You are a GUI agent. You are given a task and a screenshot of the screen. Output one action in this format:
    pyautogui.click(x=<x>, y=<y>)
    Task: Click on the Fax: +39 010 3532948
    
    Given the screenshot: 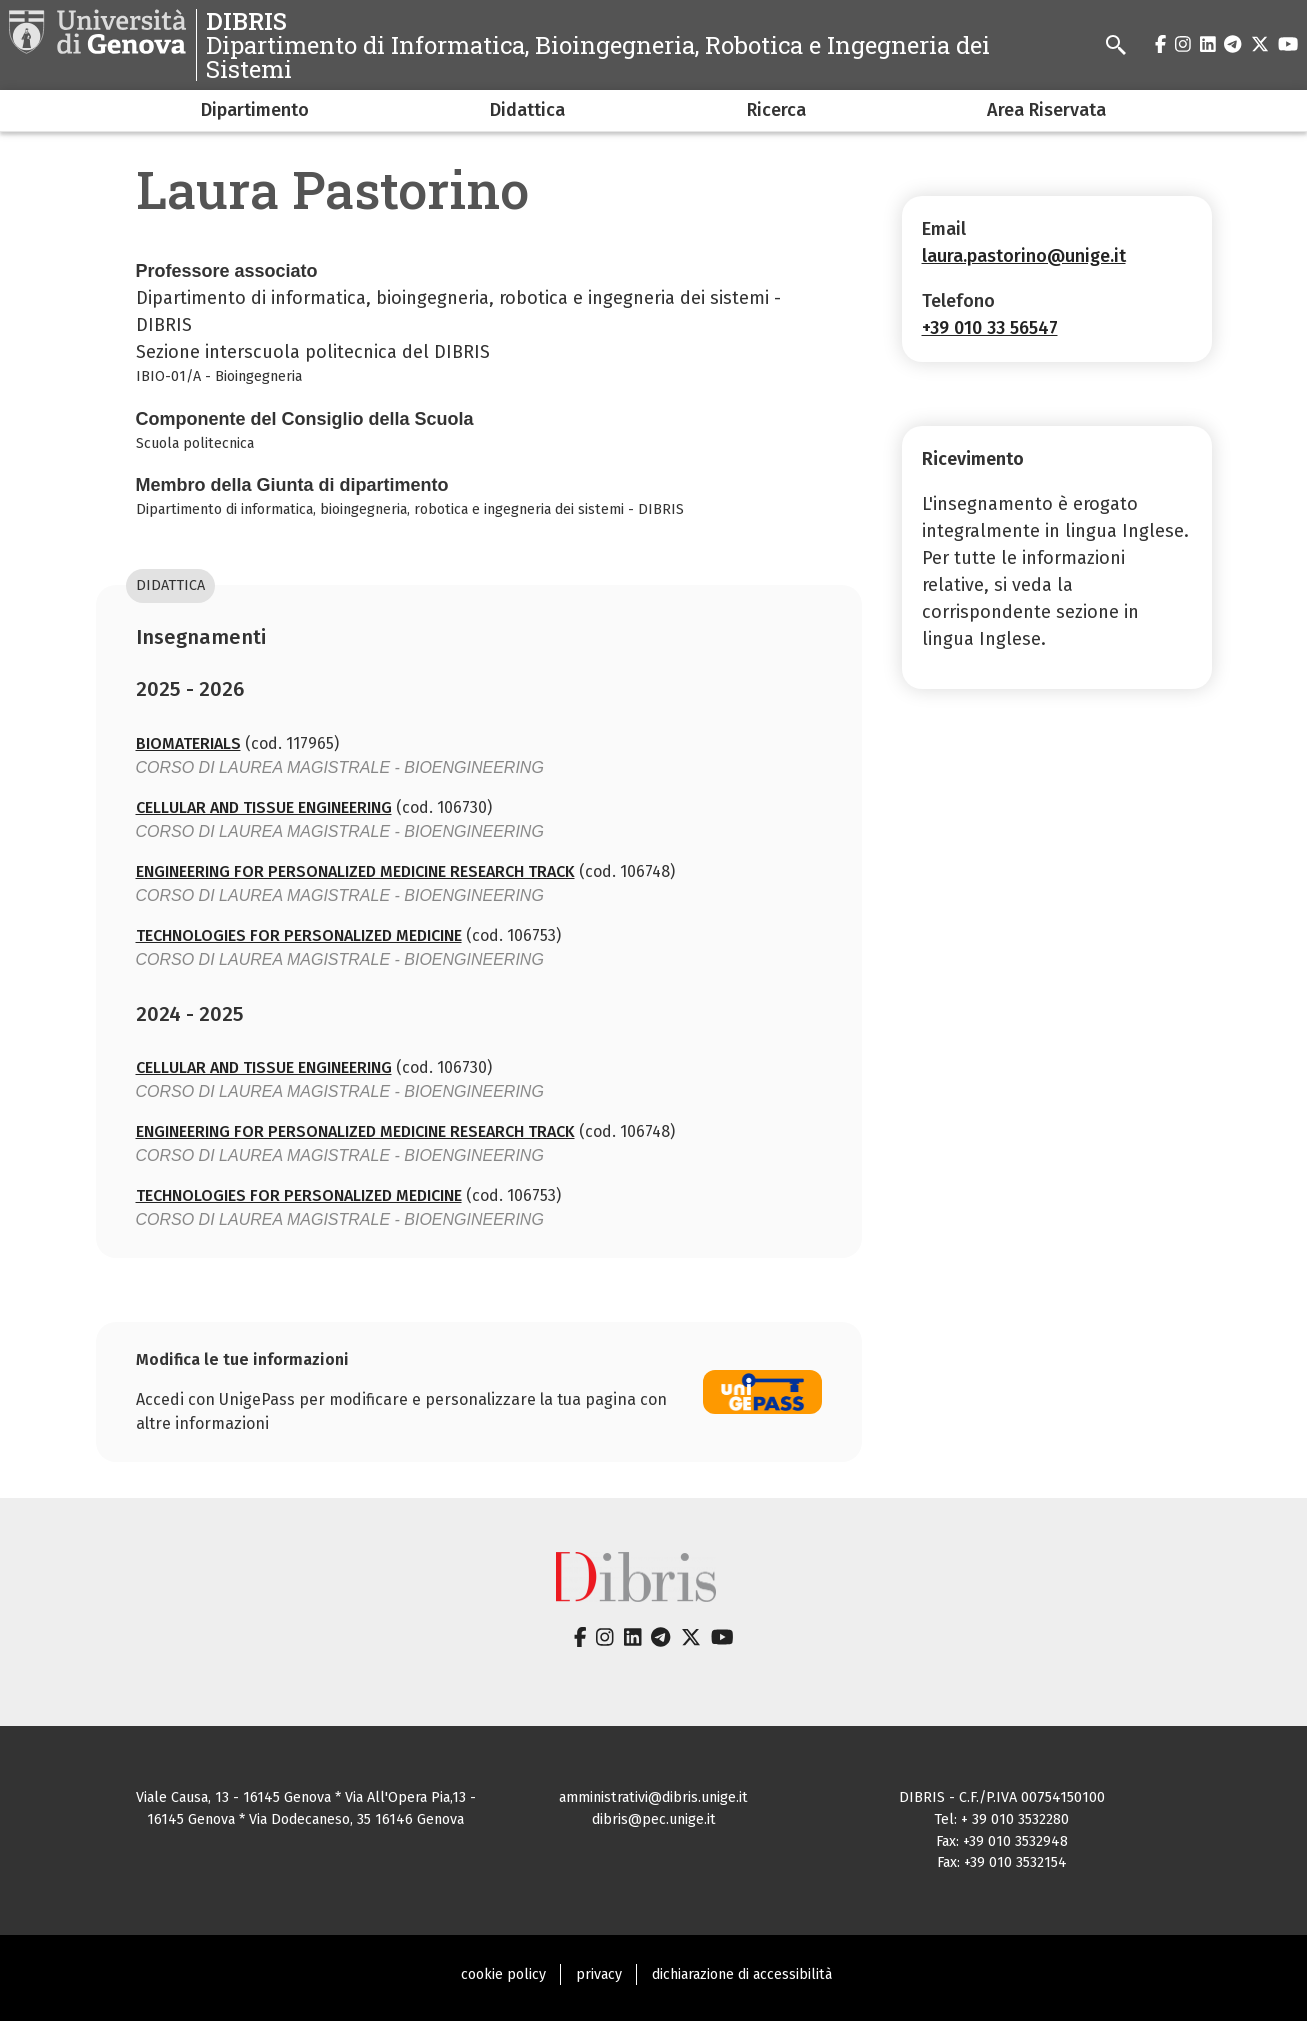 What is the action you would take?
    pyautogui.click(x=1002, y=1841)
    